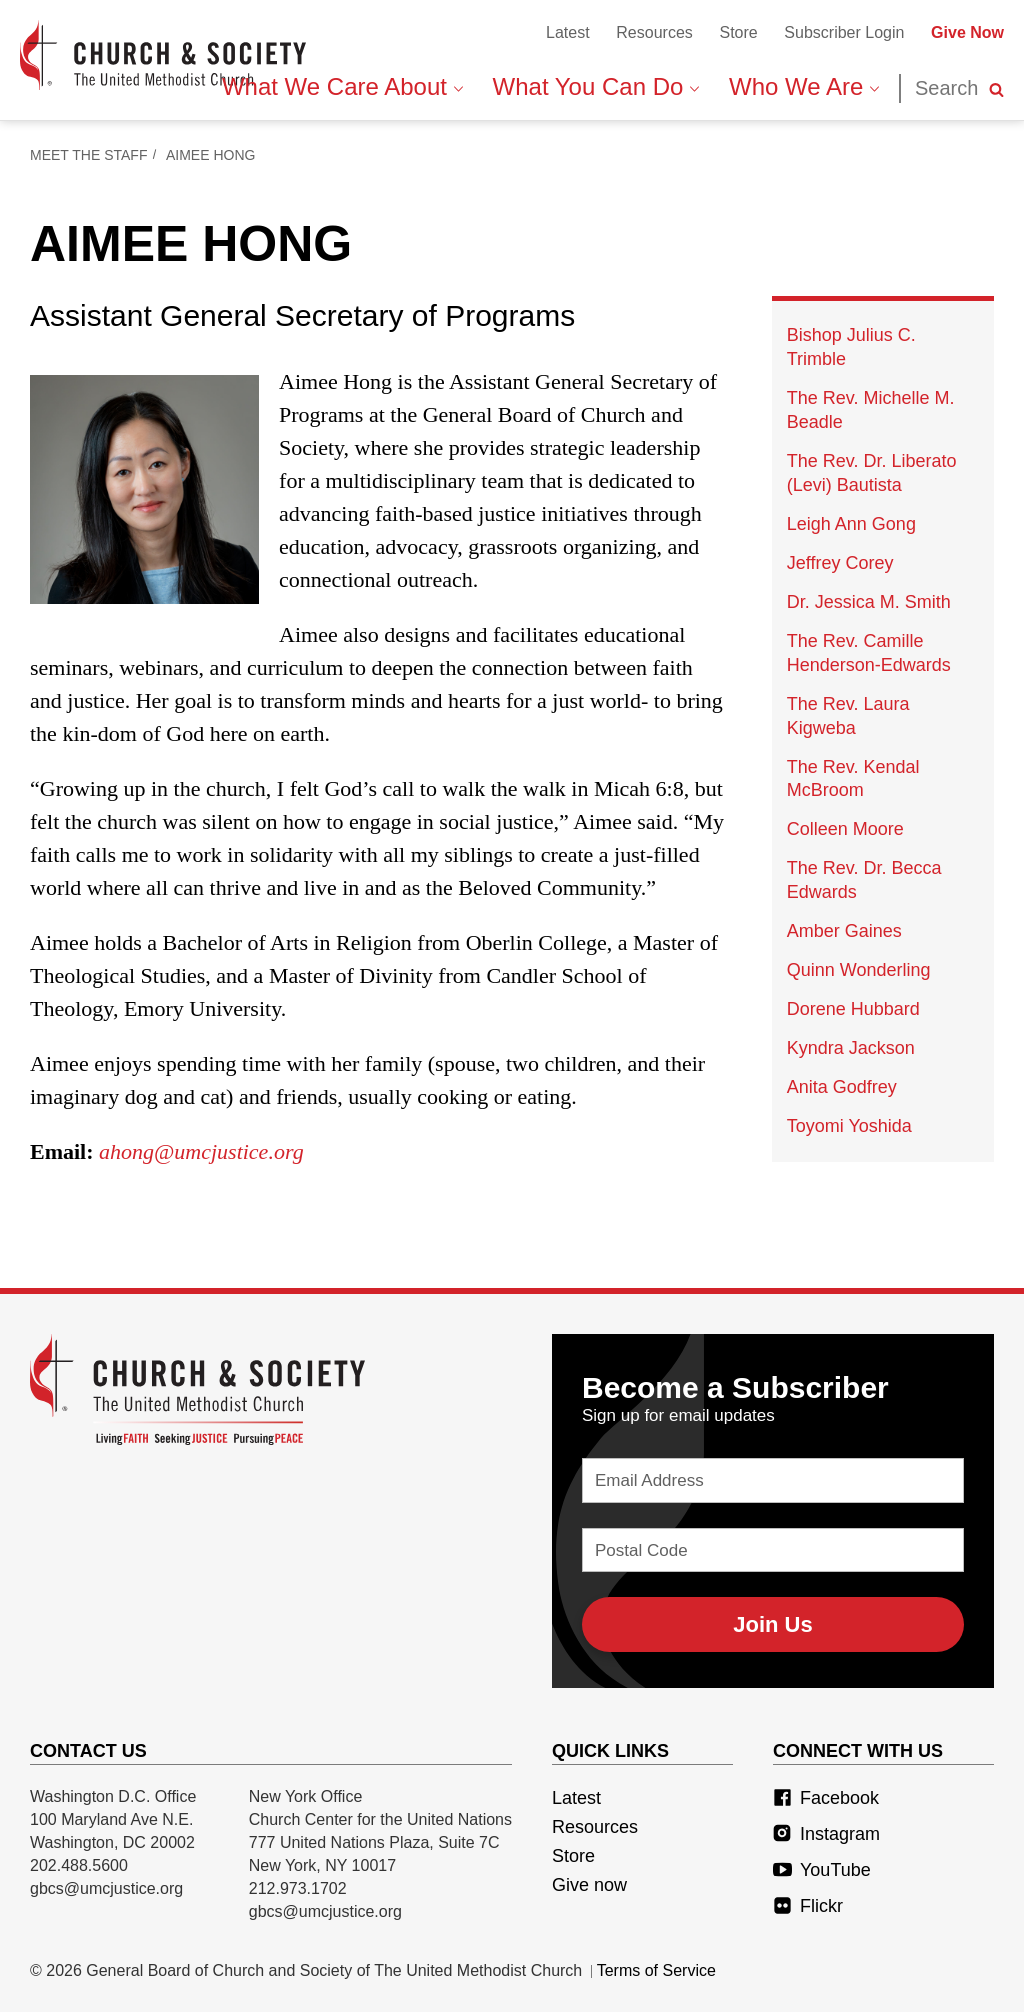  Describe the element at coordinates (845, 829) in the screenshot. I see `Colleen Moore` at that location.